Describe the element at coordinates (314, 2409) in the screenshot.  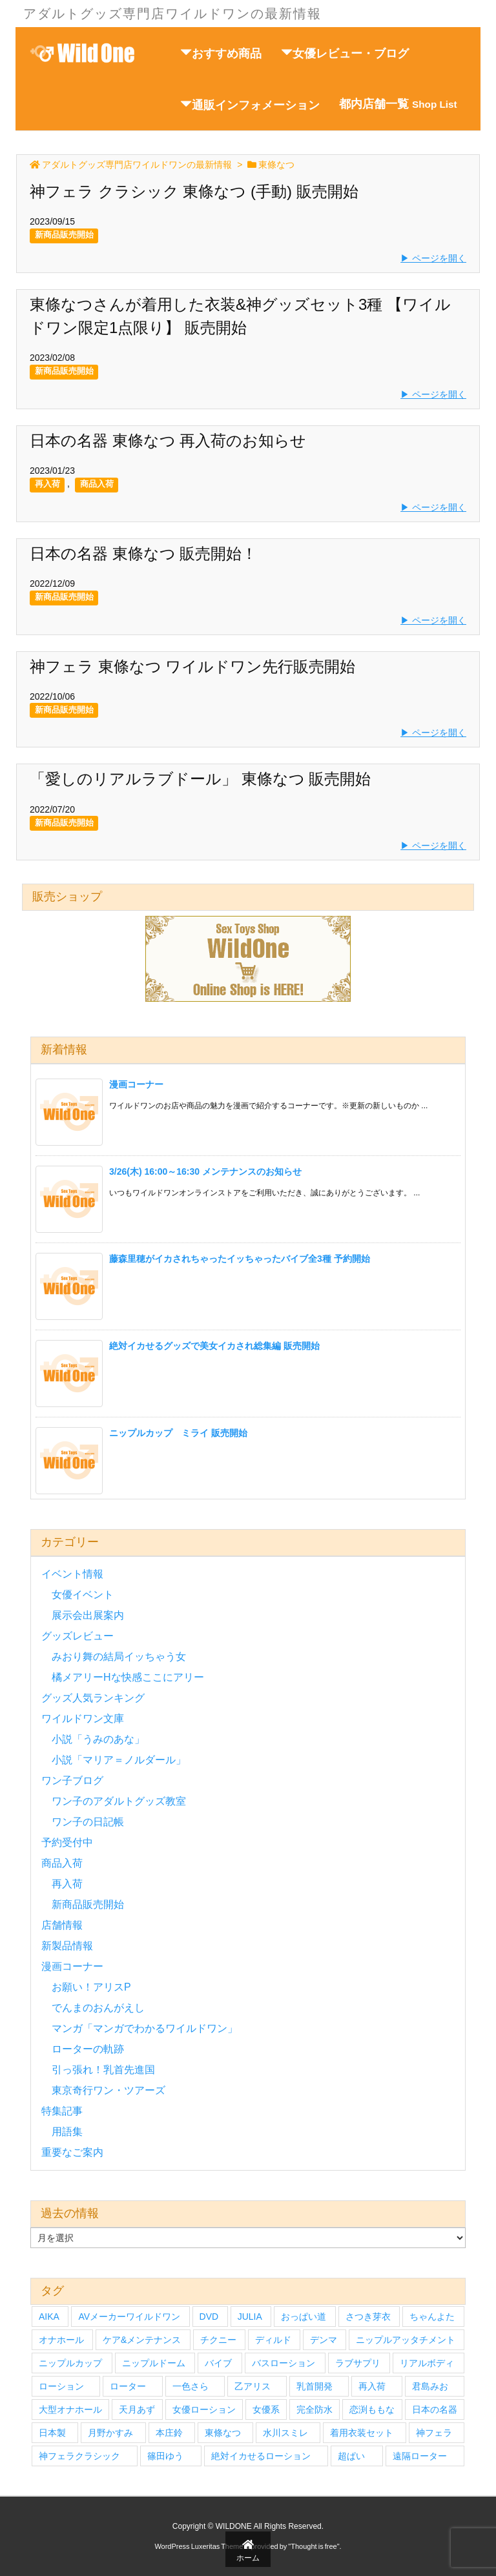
I see `完全防水 [完全防水 (5個の項目)]` at that location.